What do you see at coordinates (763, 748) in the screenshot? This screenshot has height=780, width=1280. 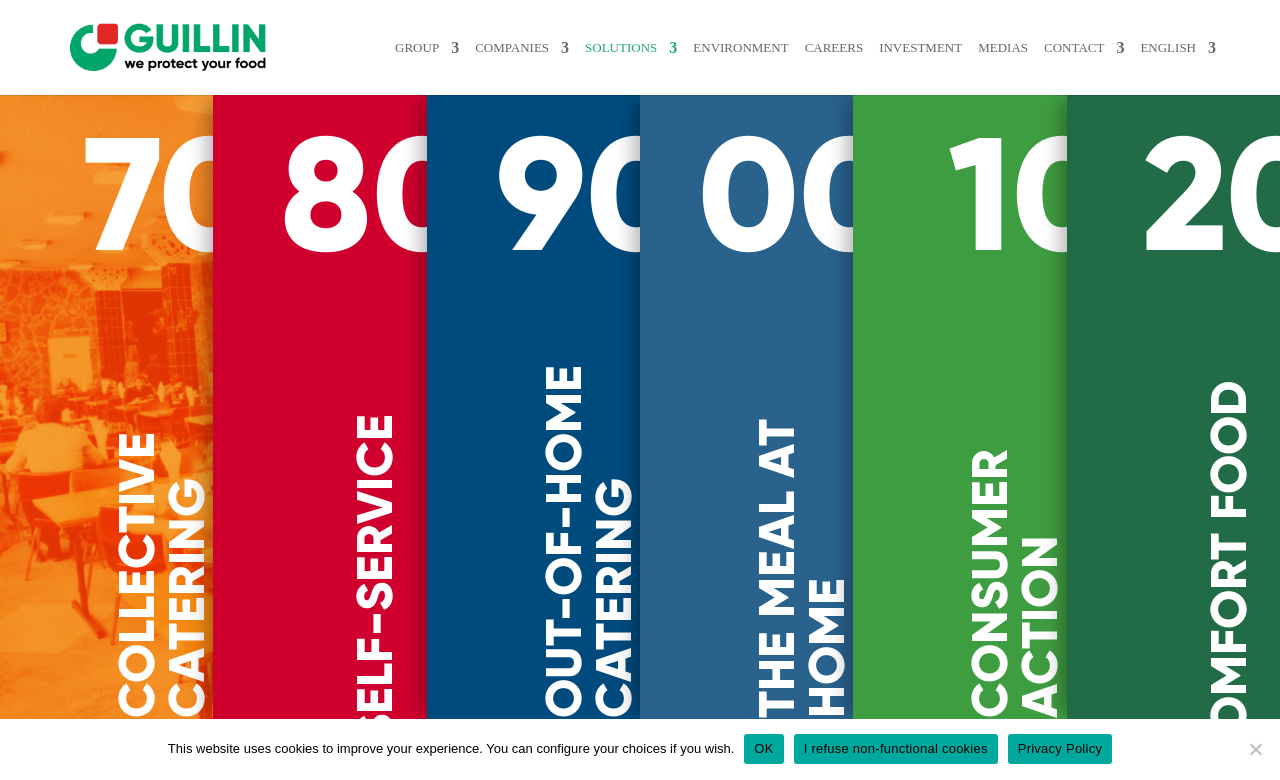 I see `OK` at bounding box center [763, 748].